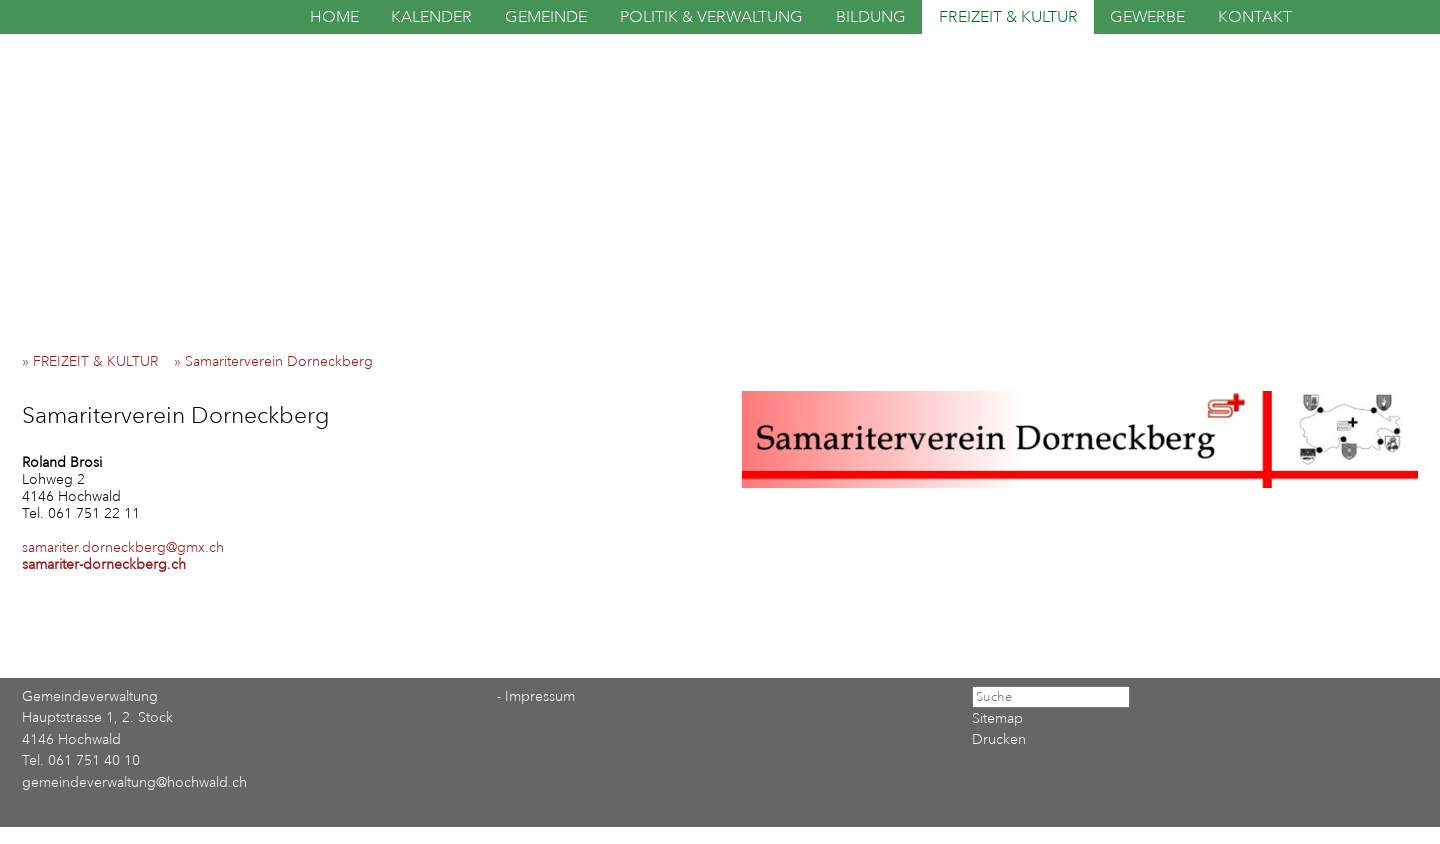  I want to click on - Impressum, so click(536, 696).